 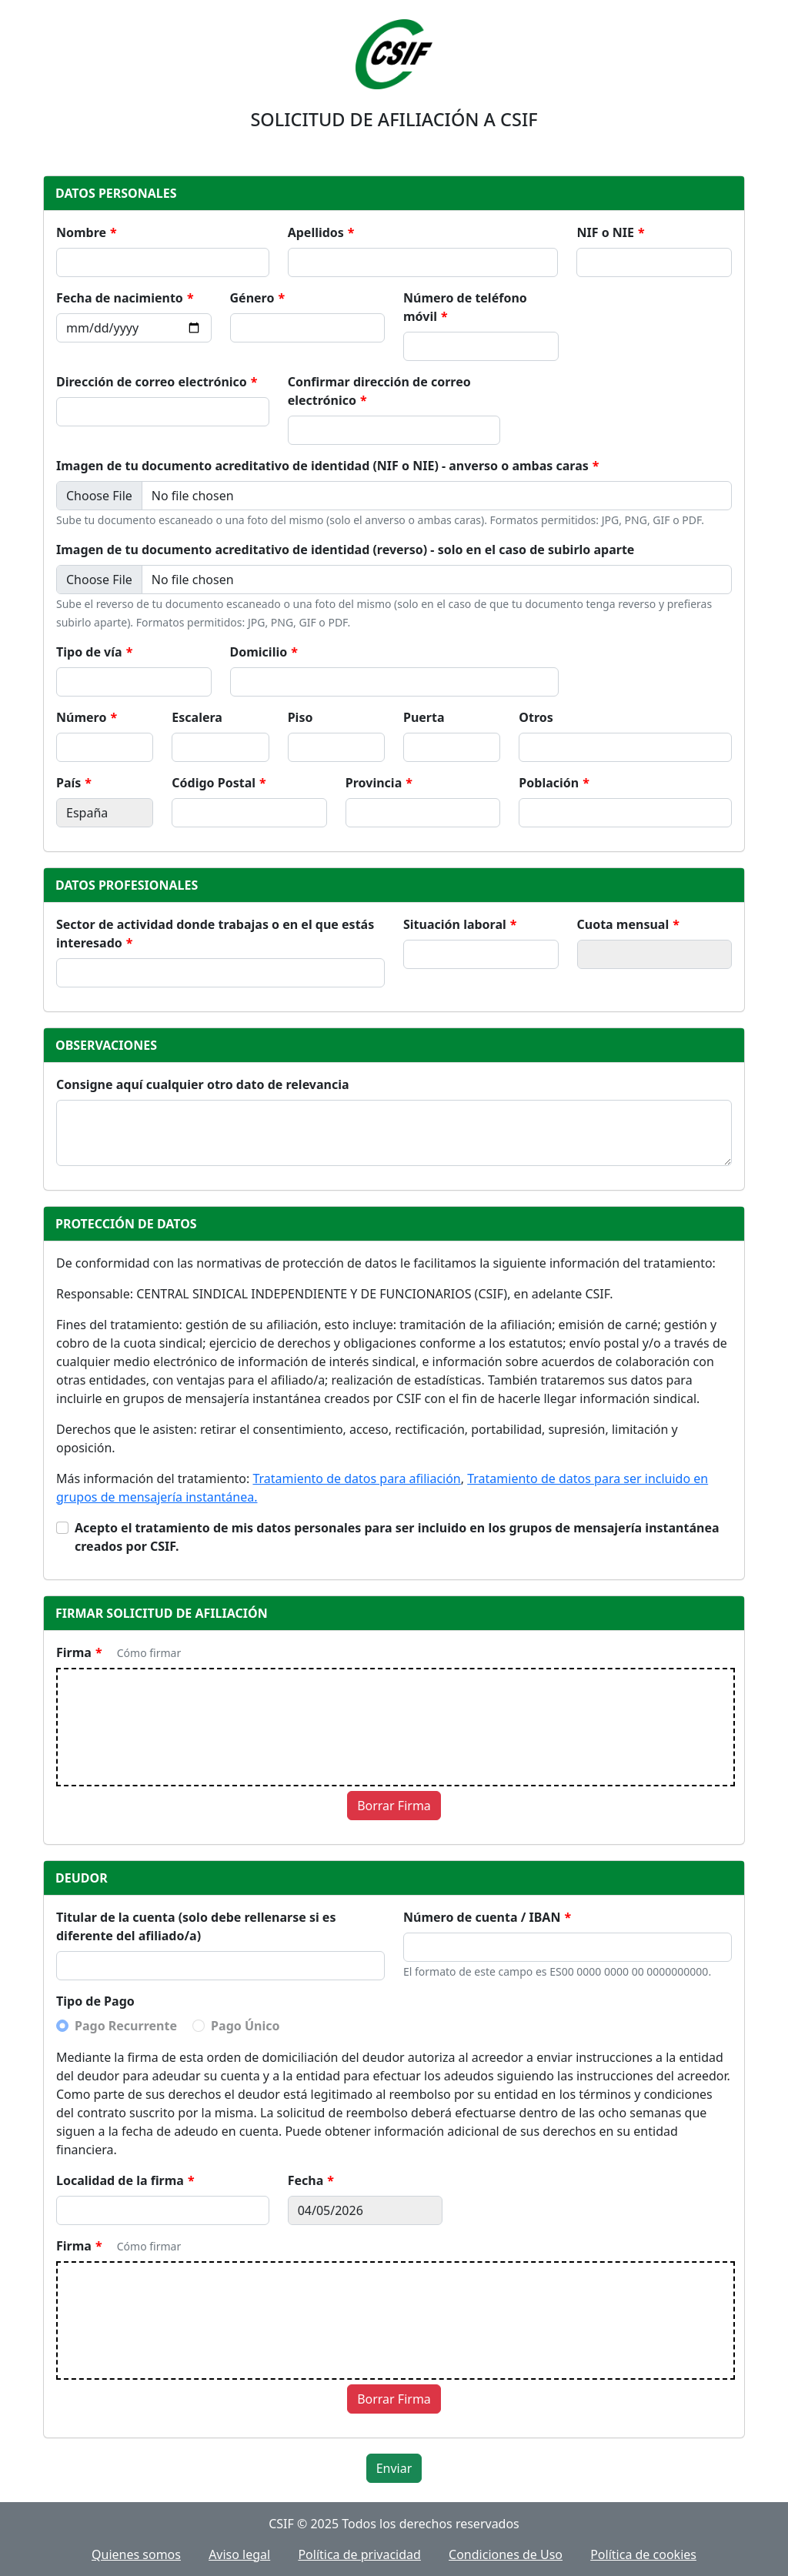 I want to click on Confirmar dirección de correo electrónico, so click(x=379, y=391).